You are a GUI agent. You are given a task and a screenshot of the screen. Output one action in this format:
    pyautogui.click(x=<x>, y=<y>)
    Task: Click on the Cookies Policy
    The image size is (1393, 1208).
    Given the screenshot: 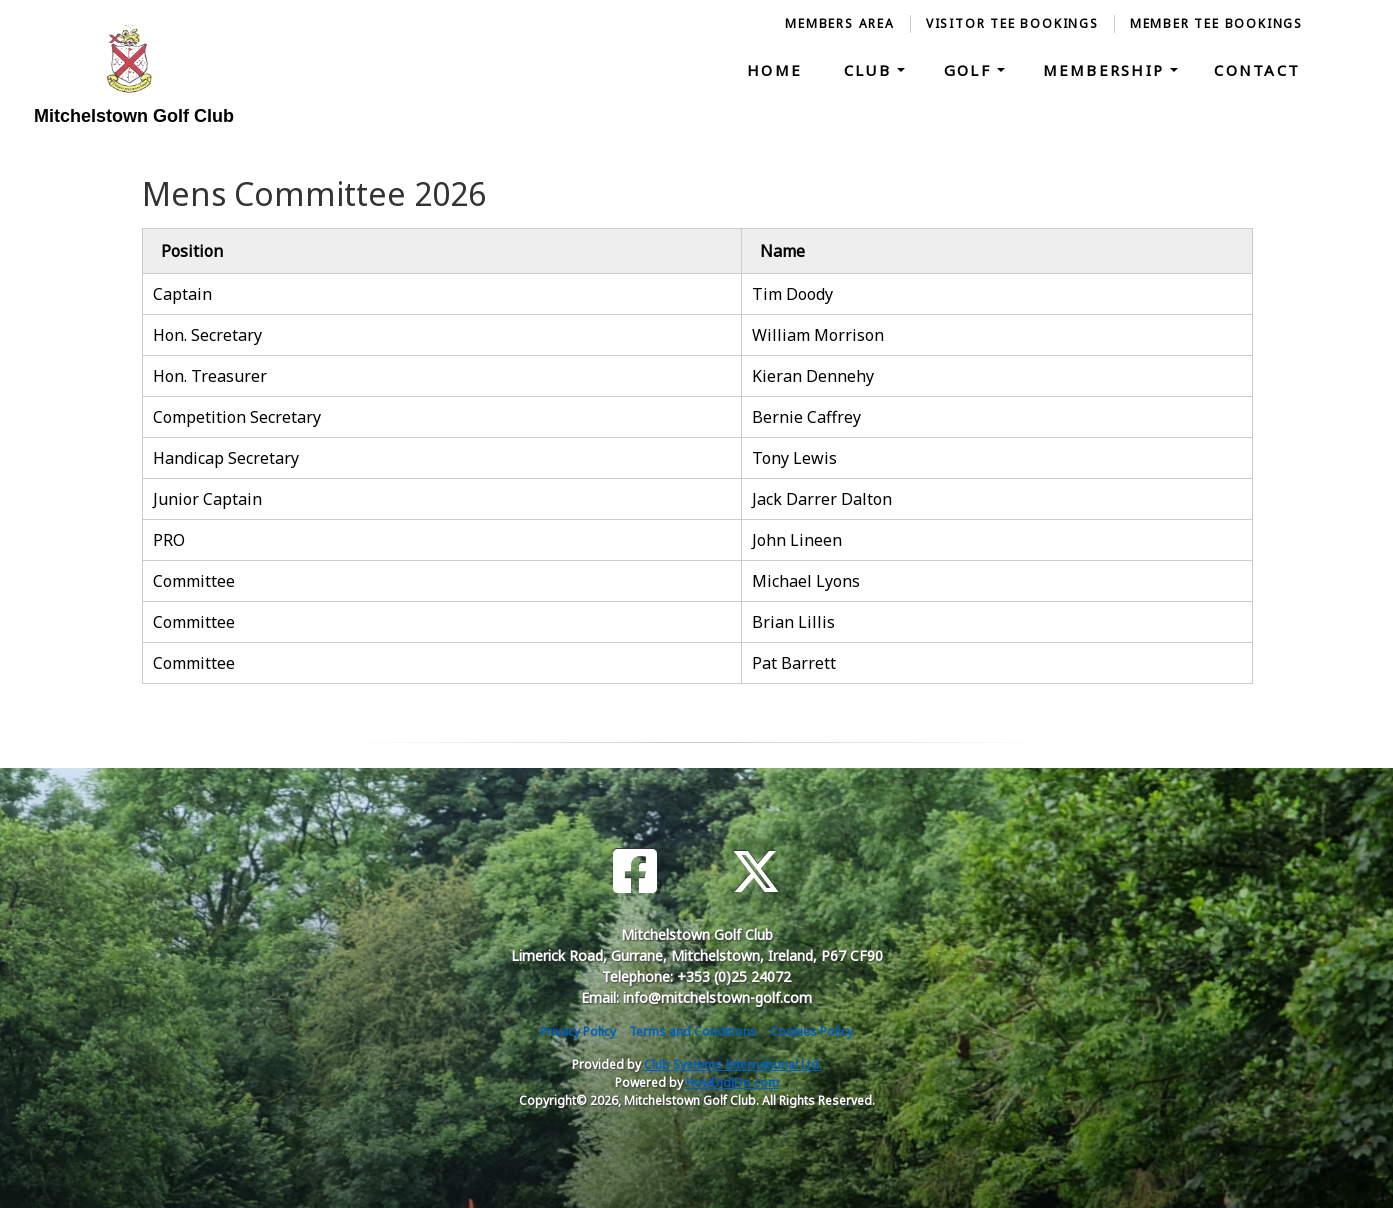 What is the action you would take?
    pyautogui.click(x=811, y=1031)
    